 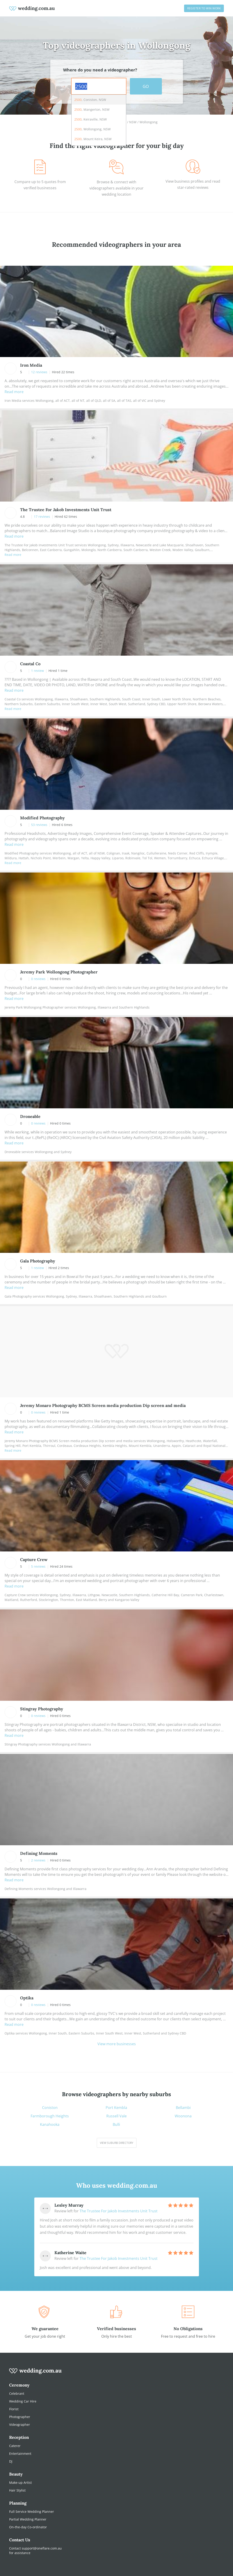 What do you see at coordinates (92, 129) in the screenshot?
I see `, Wollongong, NSW [option]` at bounding box center [92, 129].